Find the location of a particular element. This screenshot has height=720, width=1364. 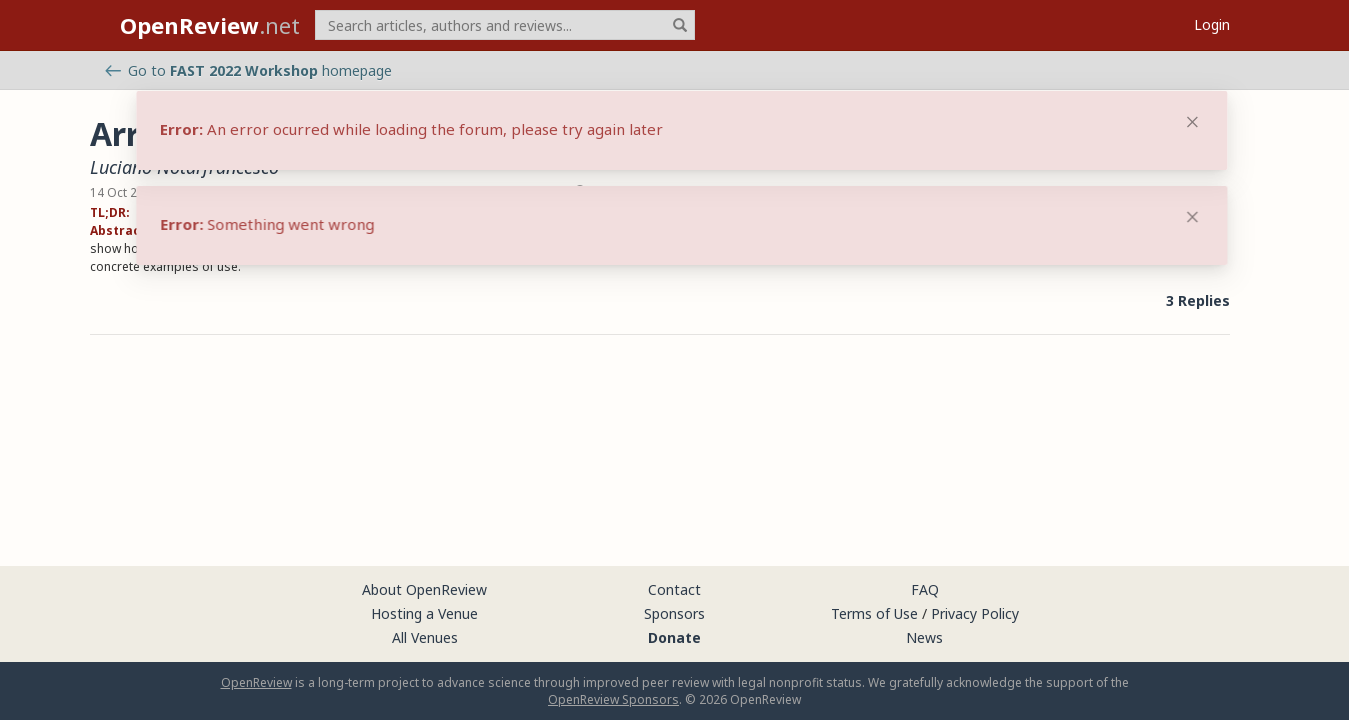

Go to homepage is located at coordinates (248, 70).